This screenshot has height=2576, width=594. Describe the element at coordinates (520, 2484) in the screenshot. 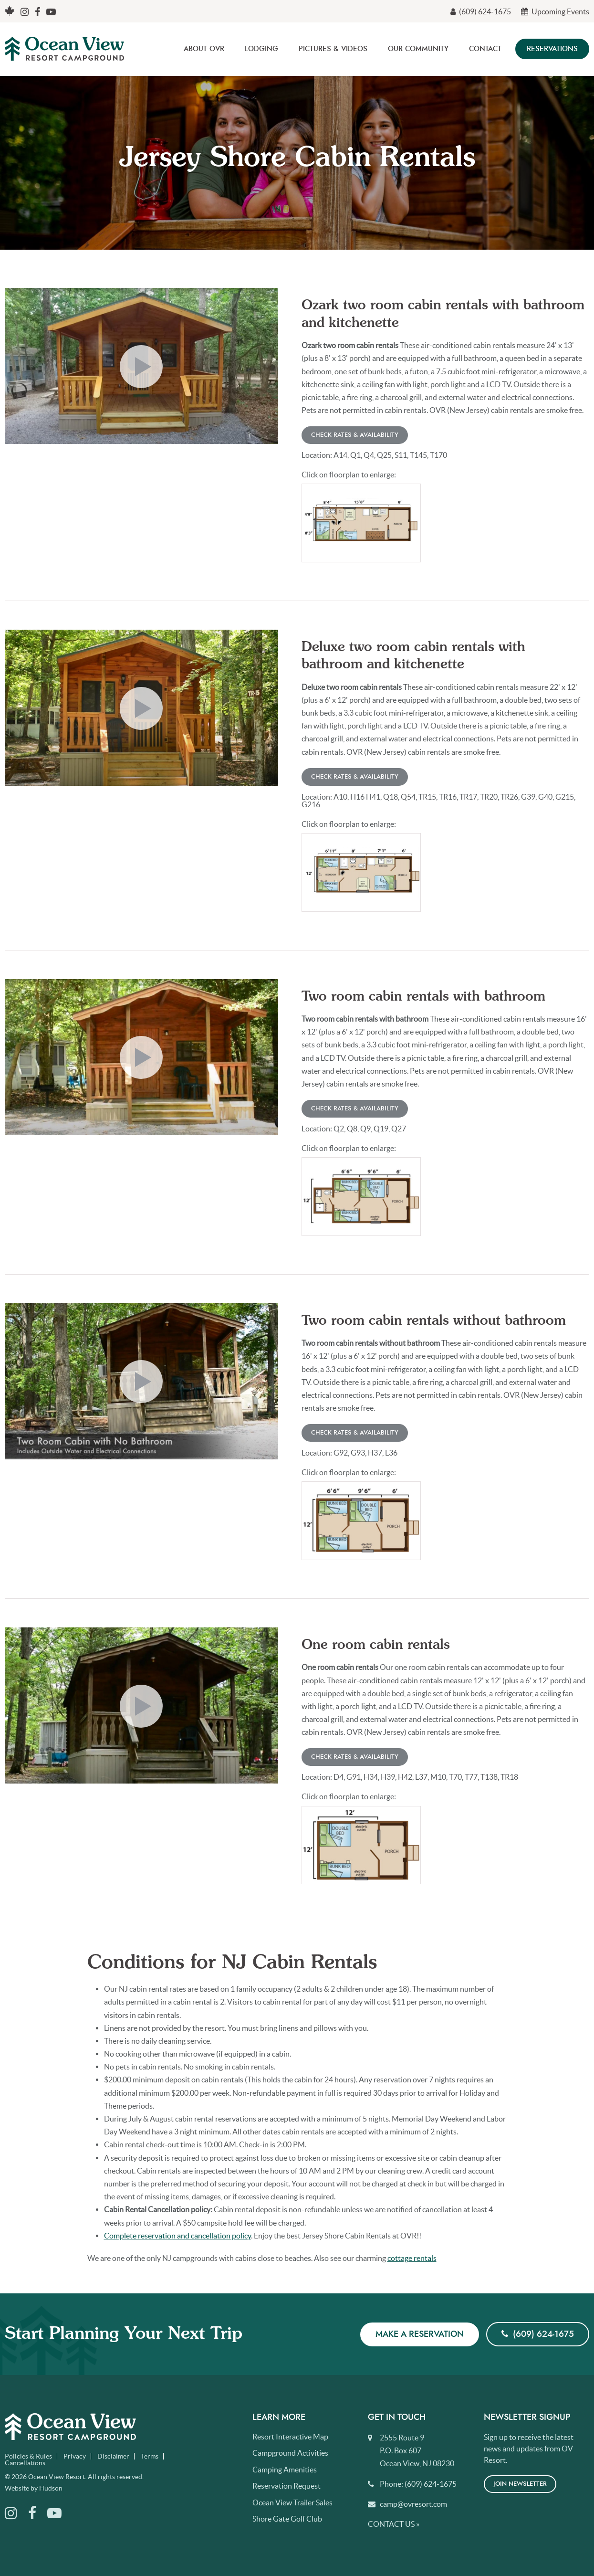

I see `Join Newsletter` at that location.